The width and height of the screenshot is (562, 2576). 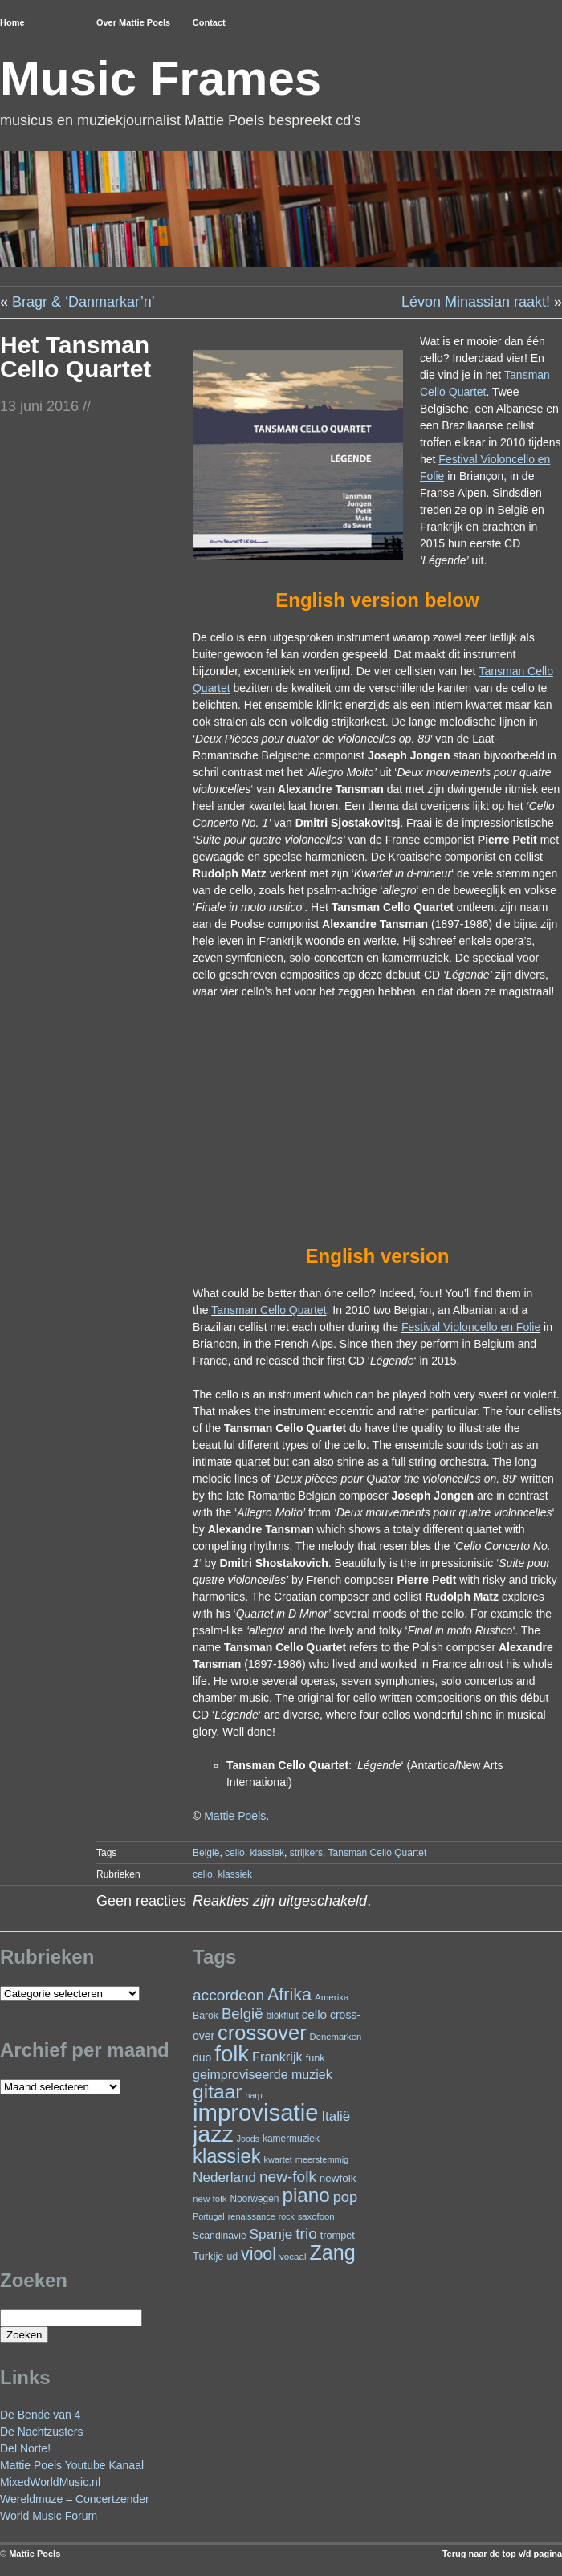 What do you see at coordinates (210, 2198) in the screenshot?
I see `new folk [new folk (22 items)]` at bounding box center [210, 2198].